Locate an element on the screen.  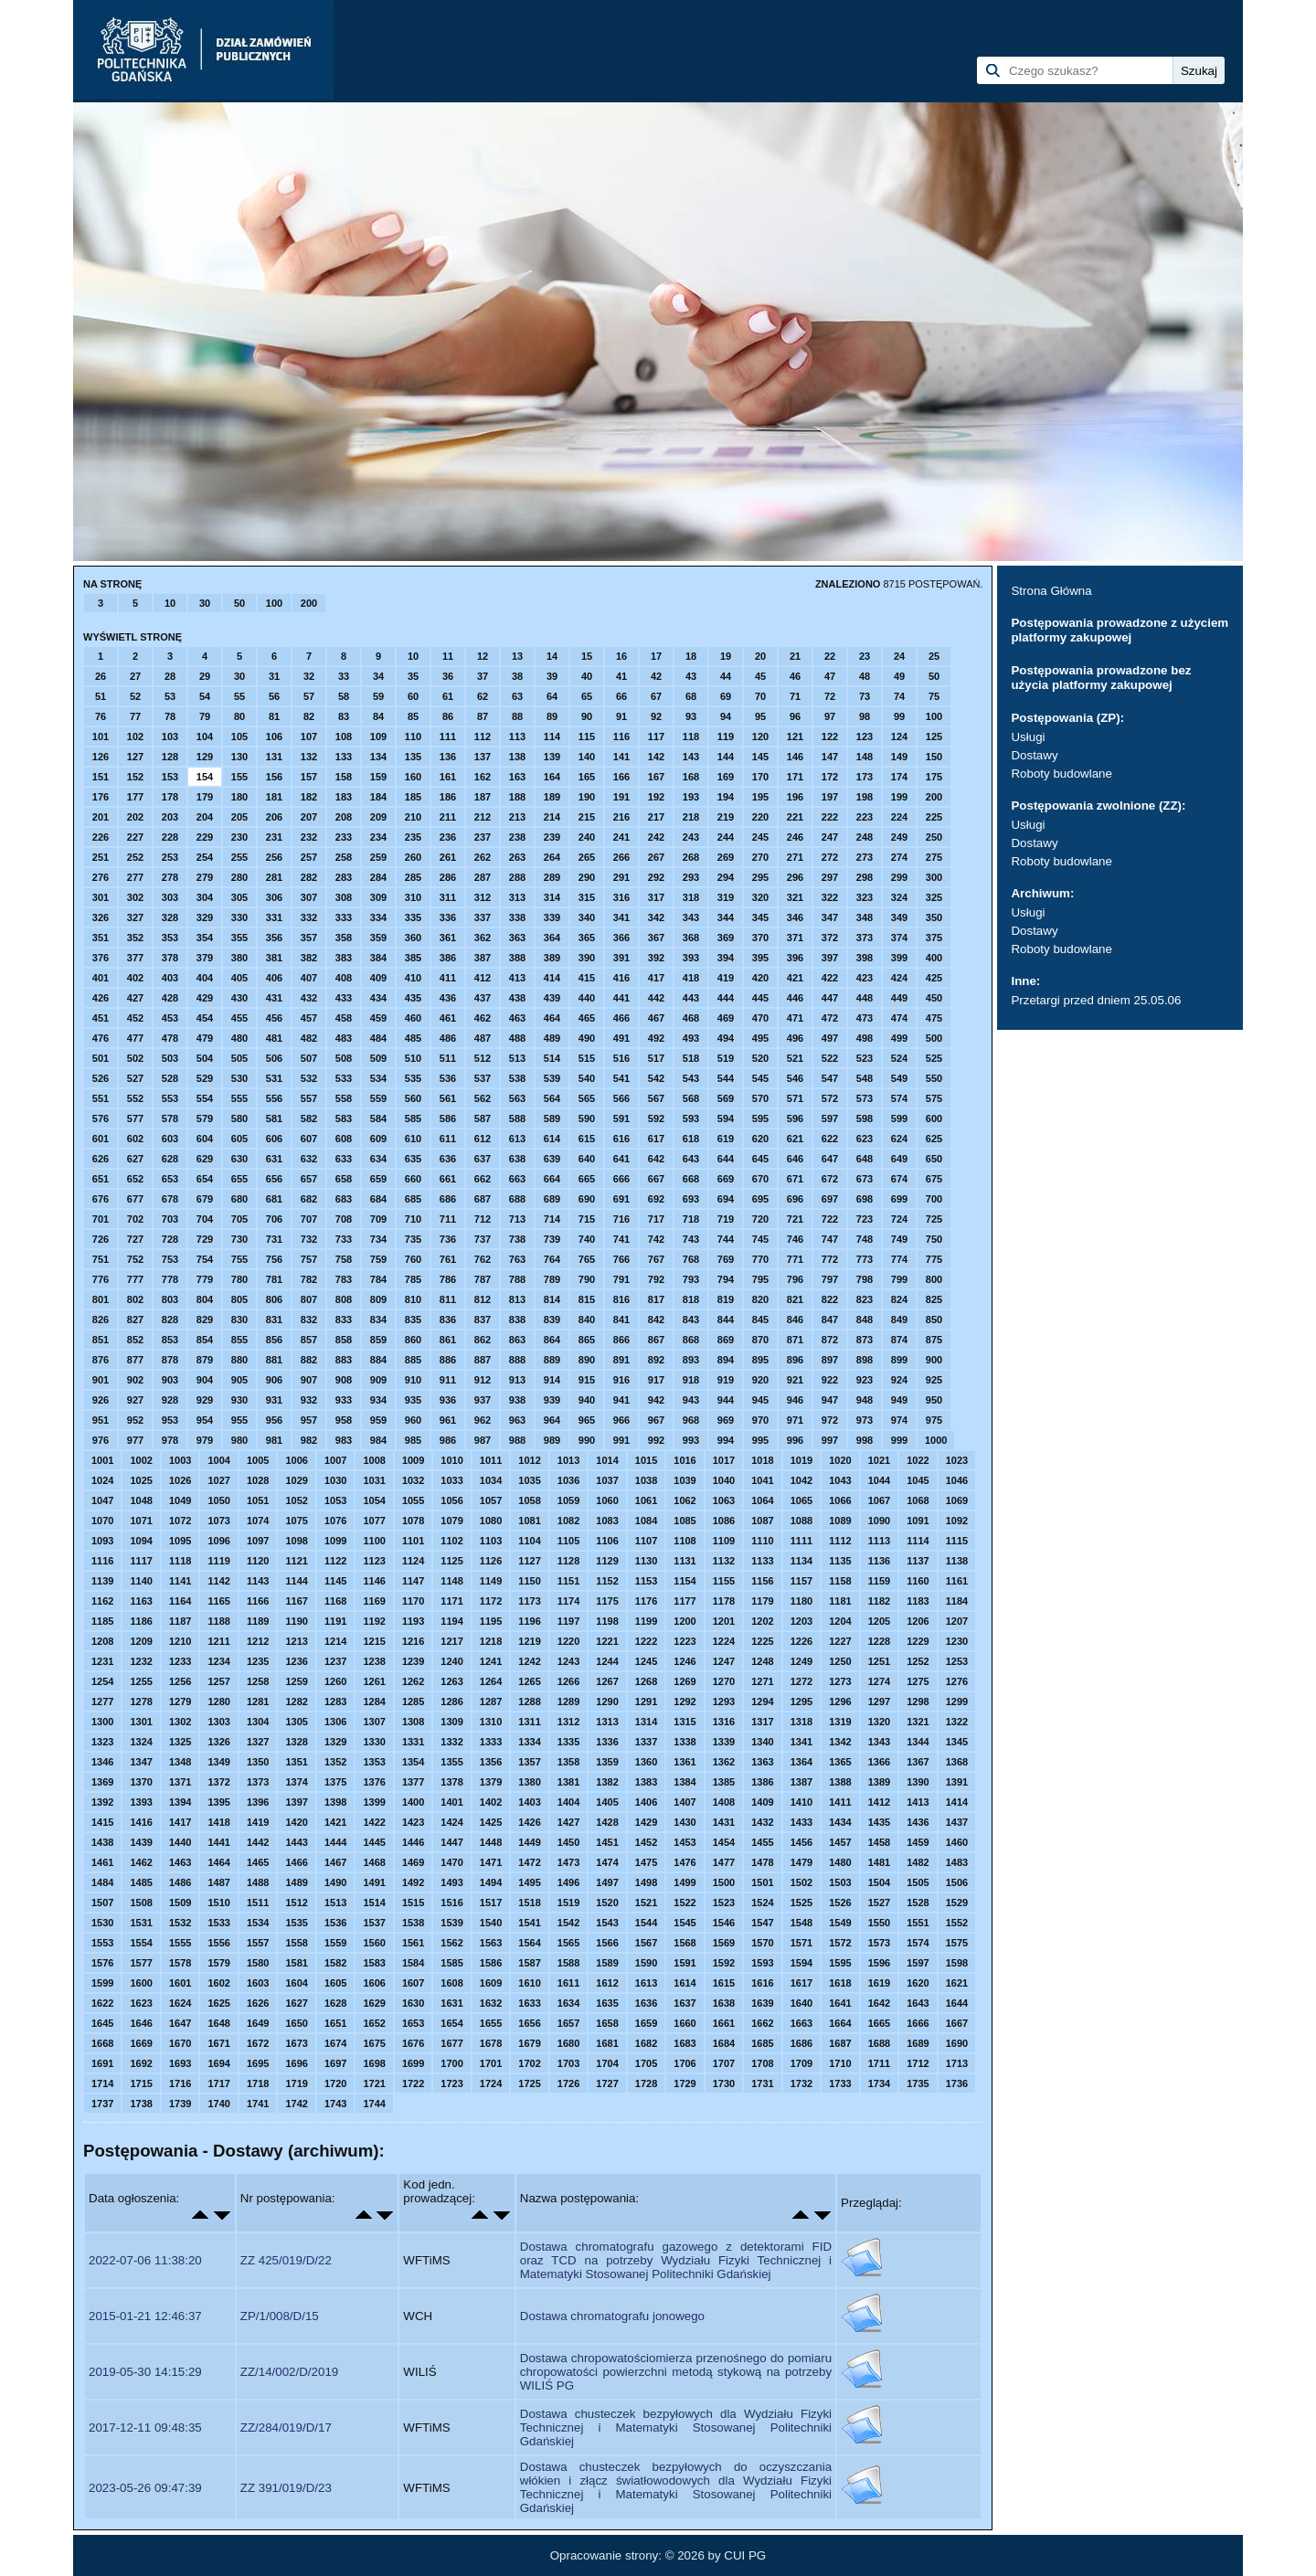
1203 is located at coordinates (801, 1621).